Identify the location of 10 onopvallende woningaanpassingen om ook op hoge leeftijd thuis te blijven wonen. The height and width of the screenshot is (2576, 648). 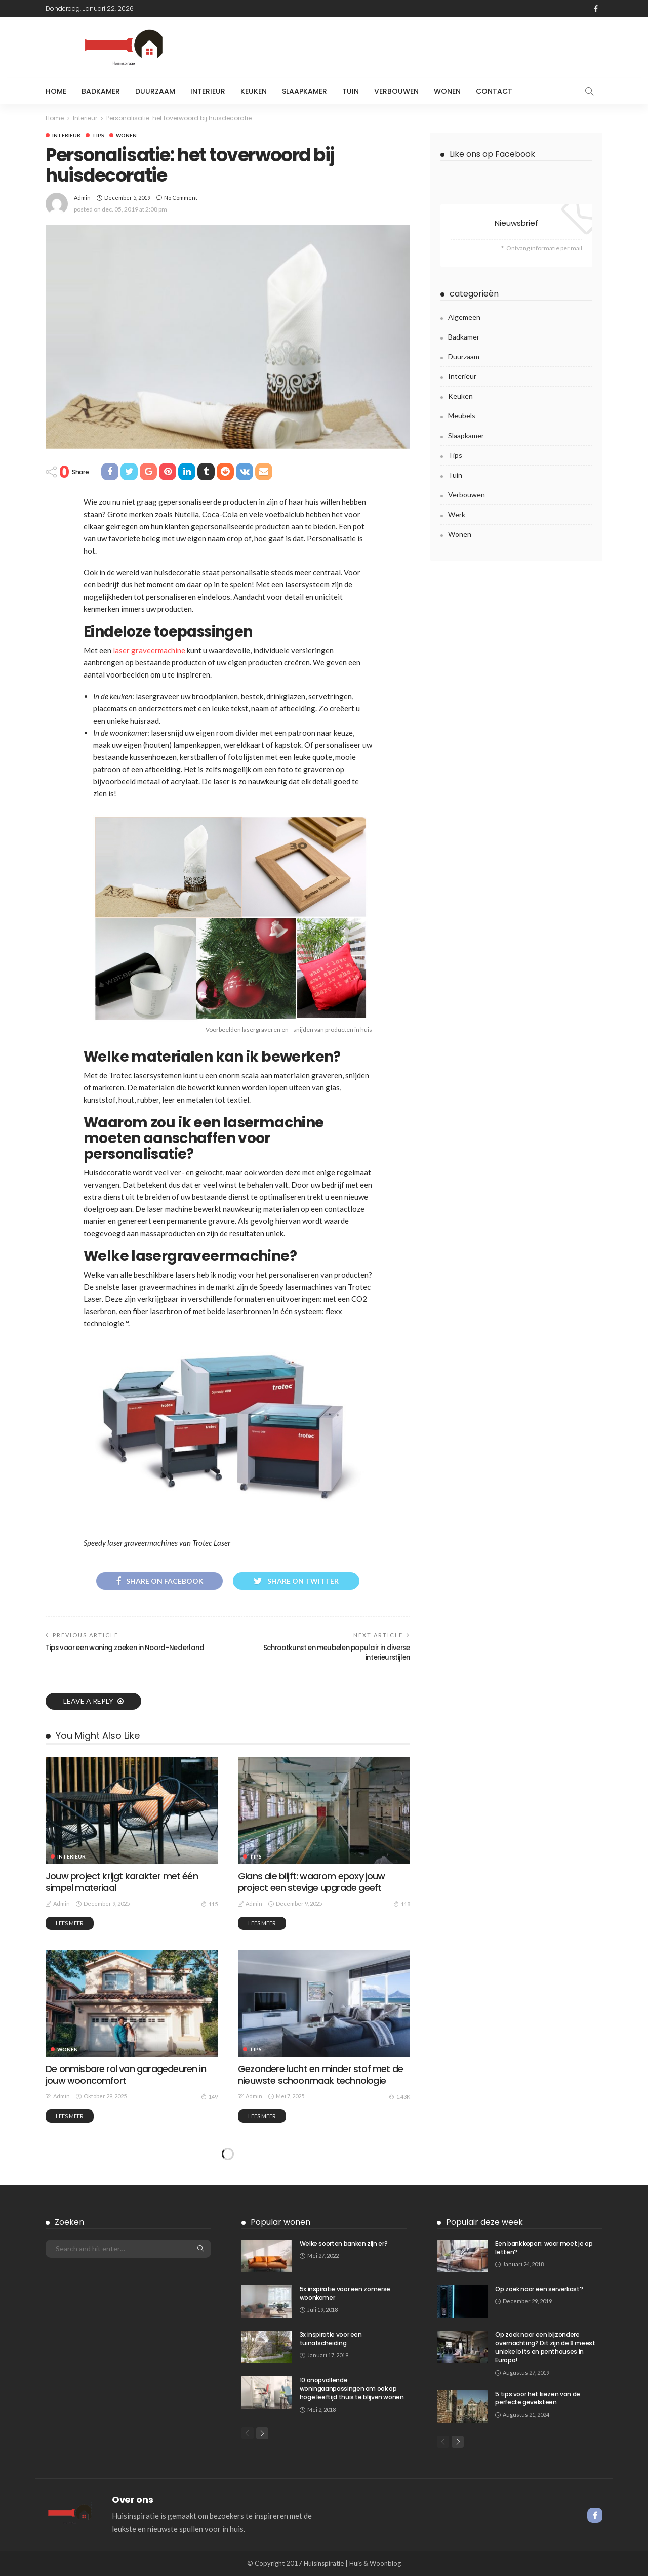
(352, 2388).